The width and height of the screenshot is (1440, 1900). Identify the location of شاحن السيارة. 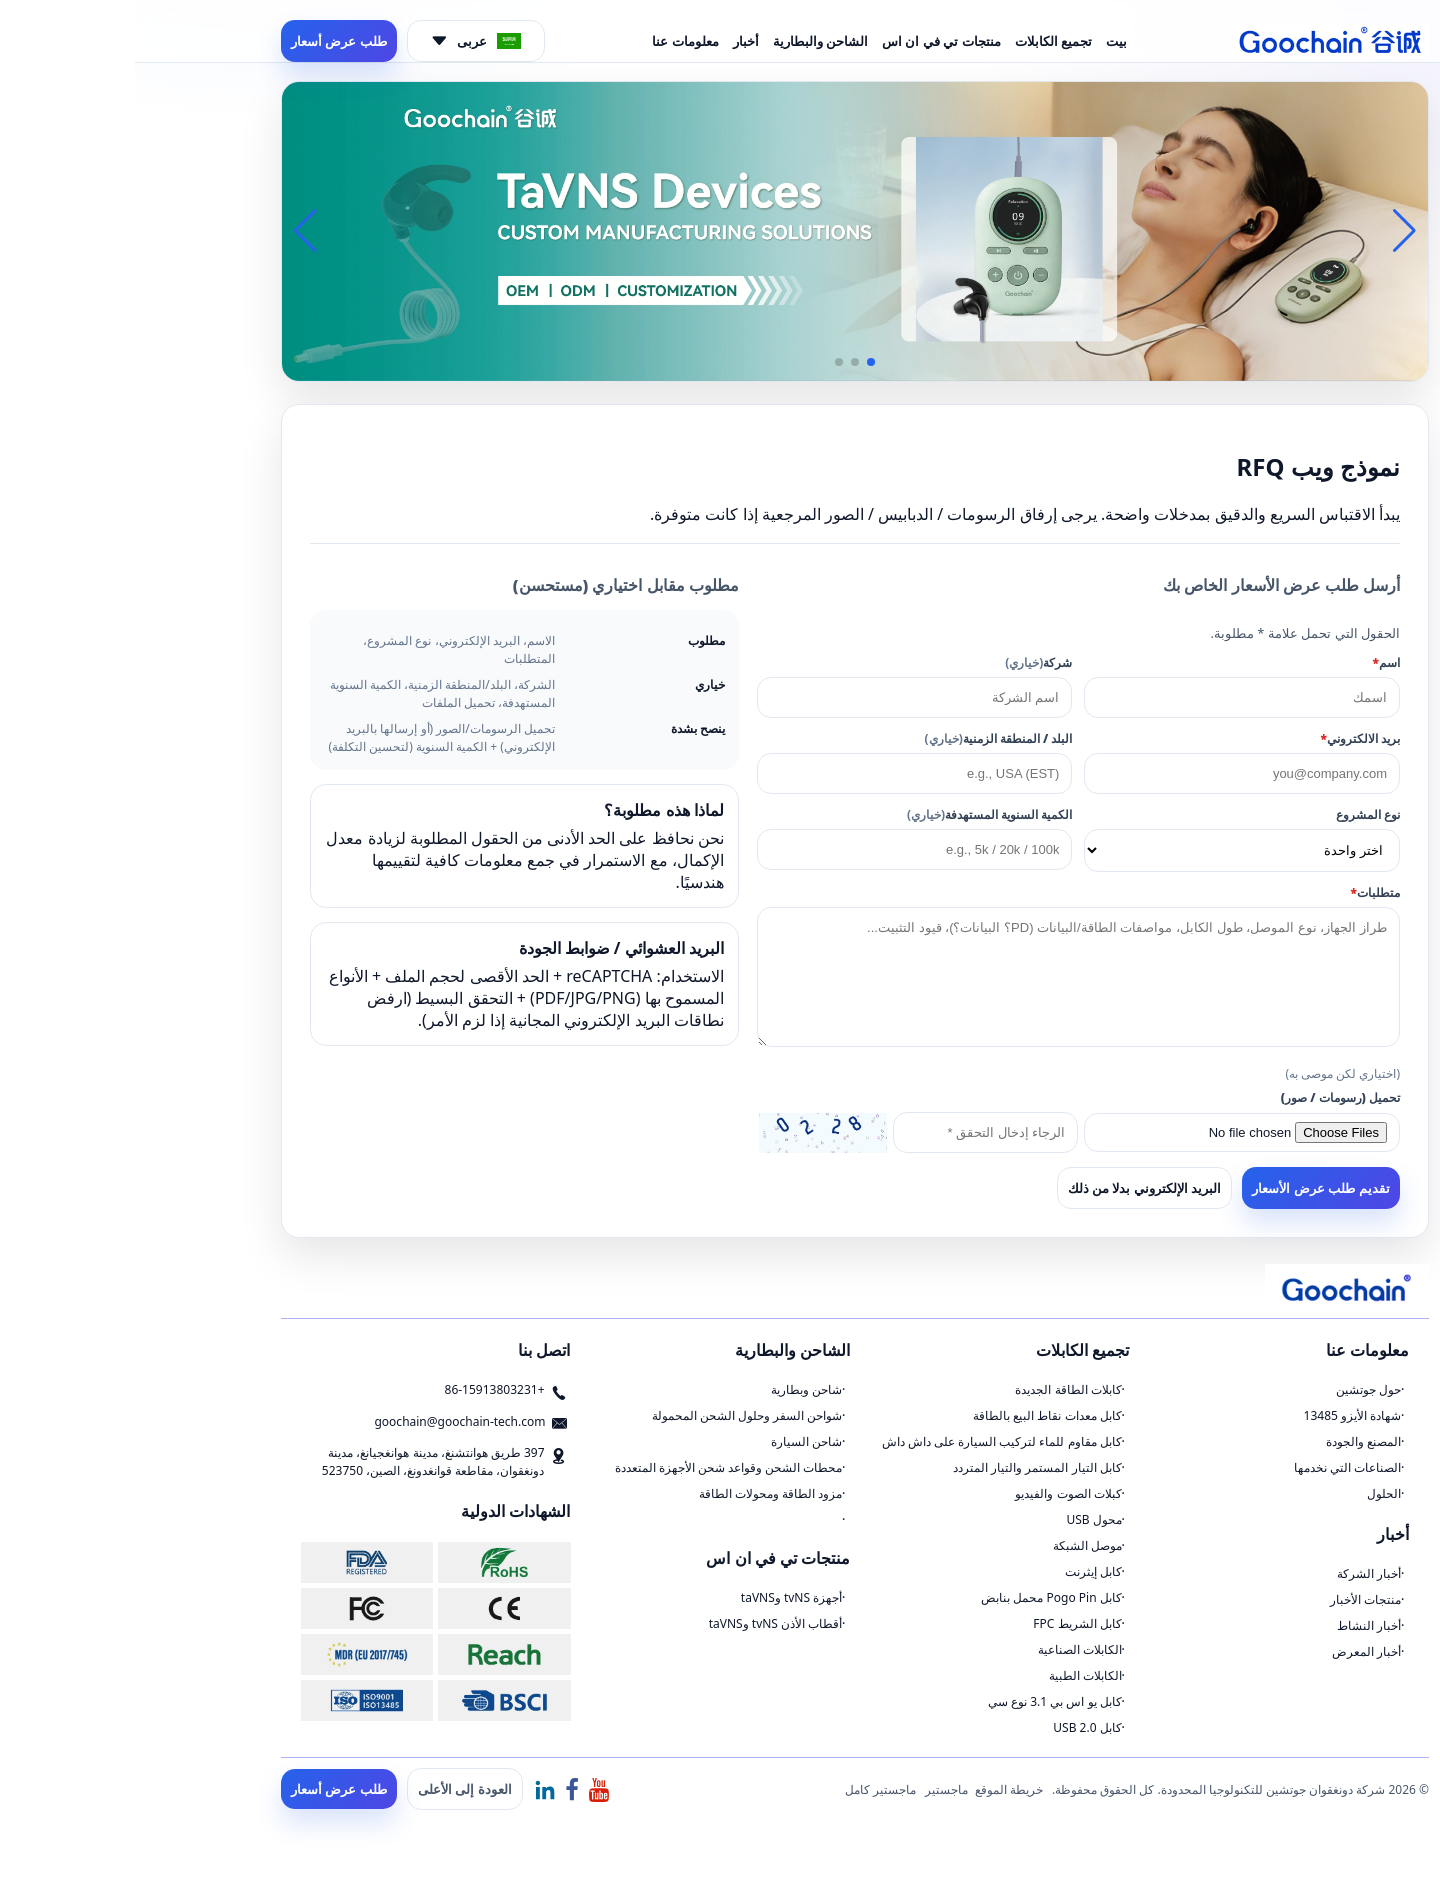
(671, 1441).